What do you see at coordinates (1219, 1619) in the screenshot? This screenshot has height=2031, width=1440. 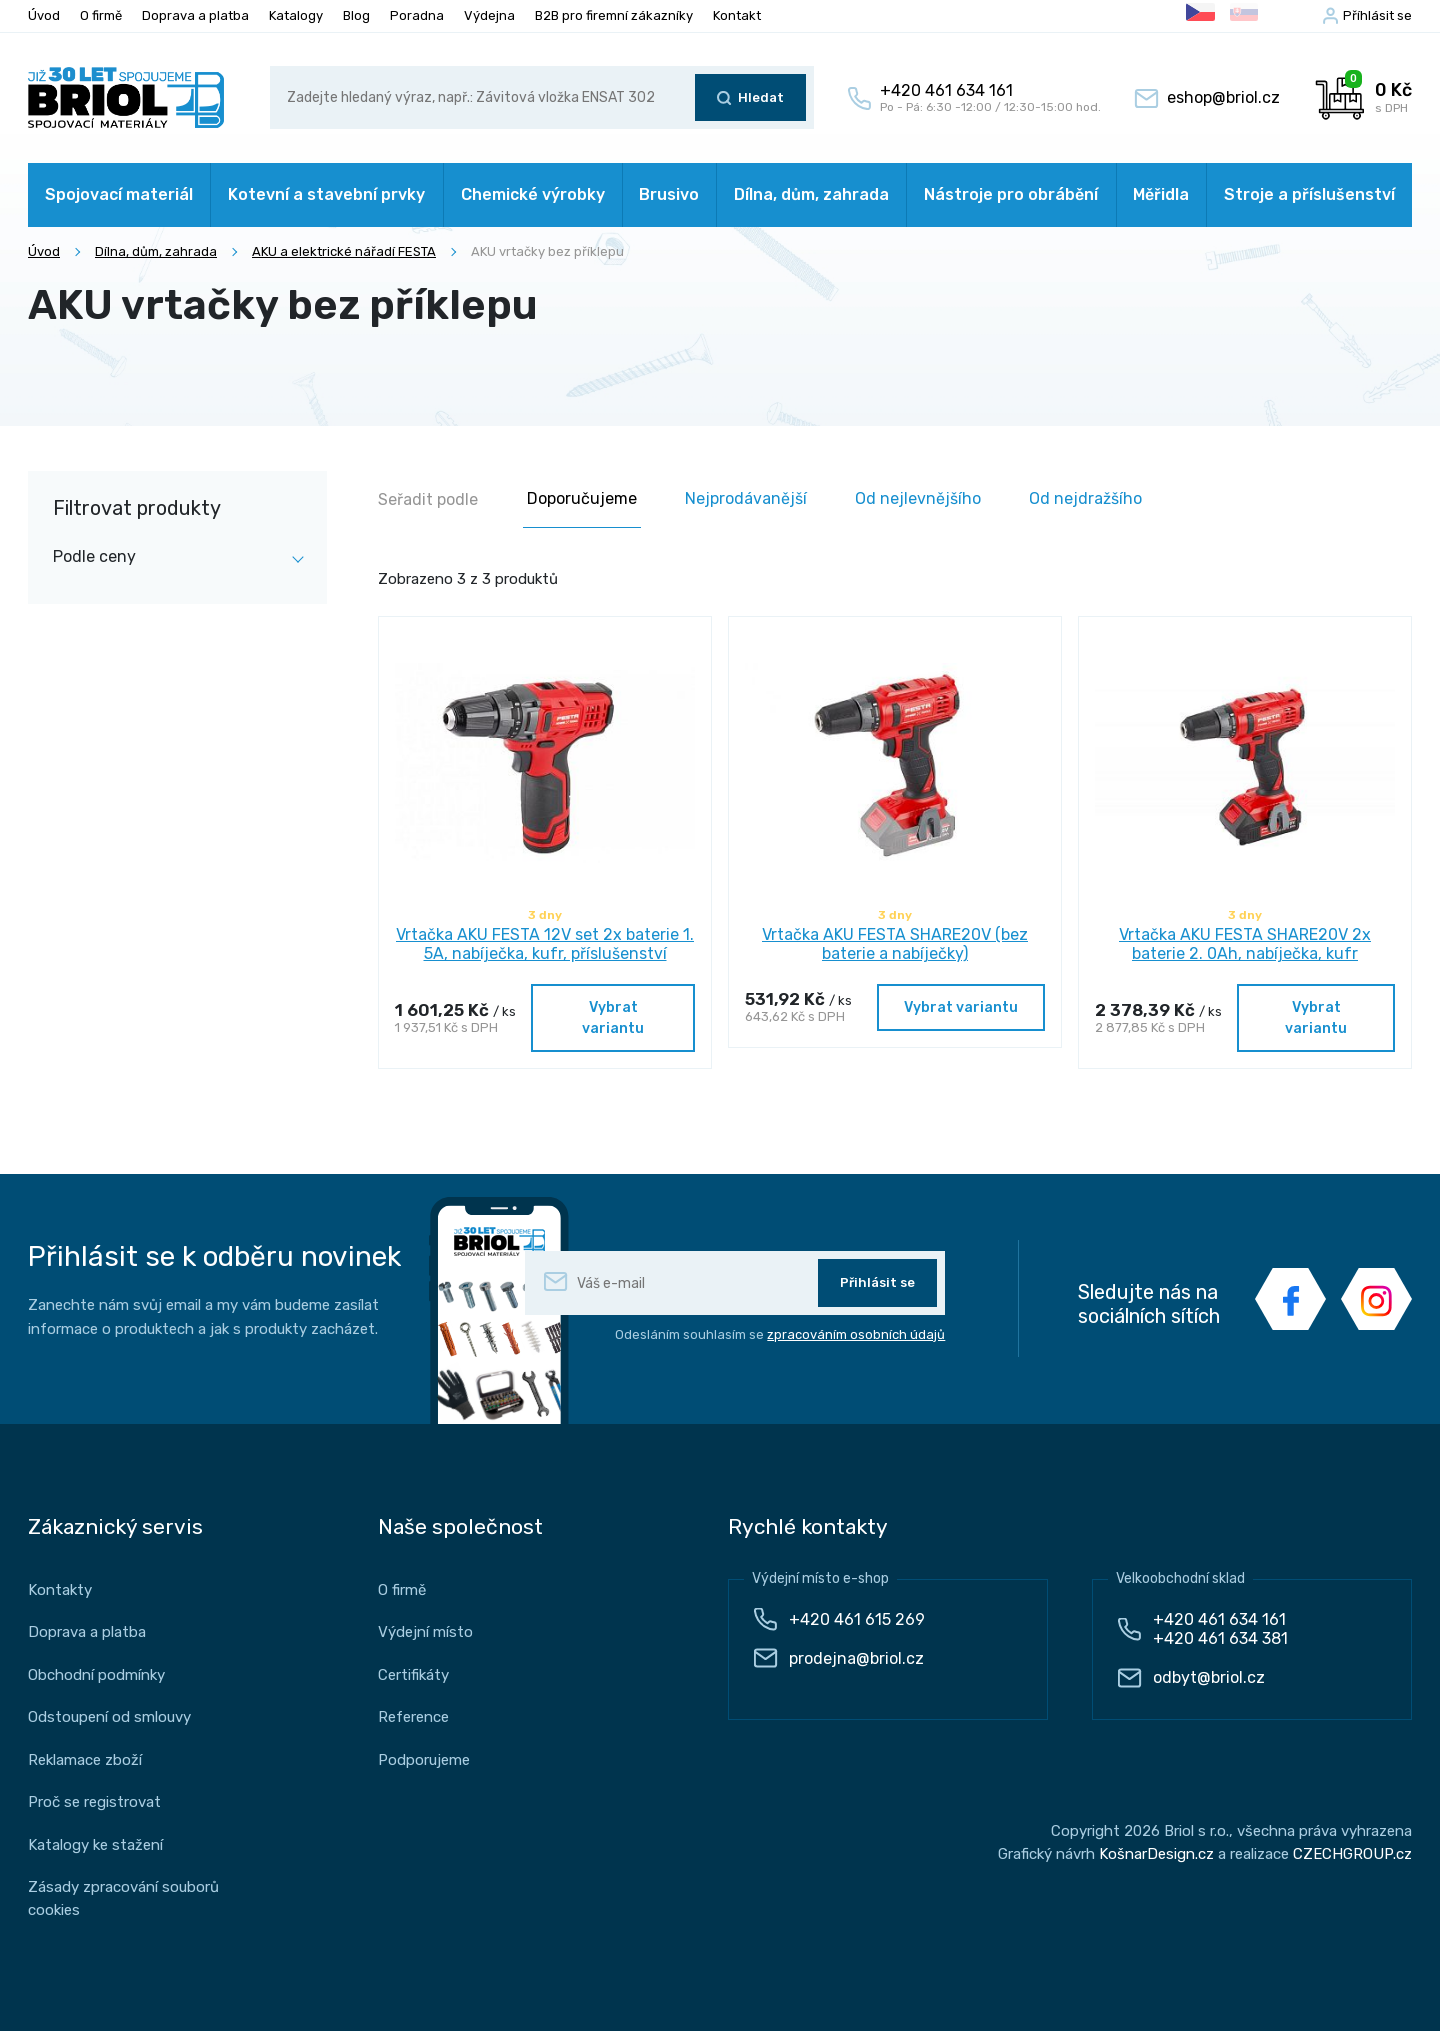 I see `+420 461 634 161` at bounding box center [1219, 1619].